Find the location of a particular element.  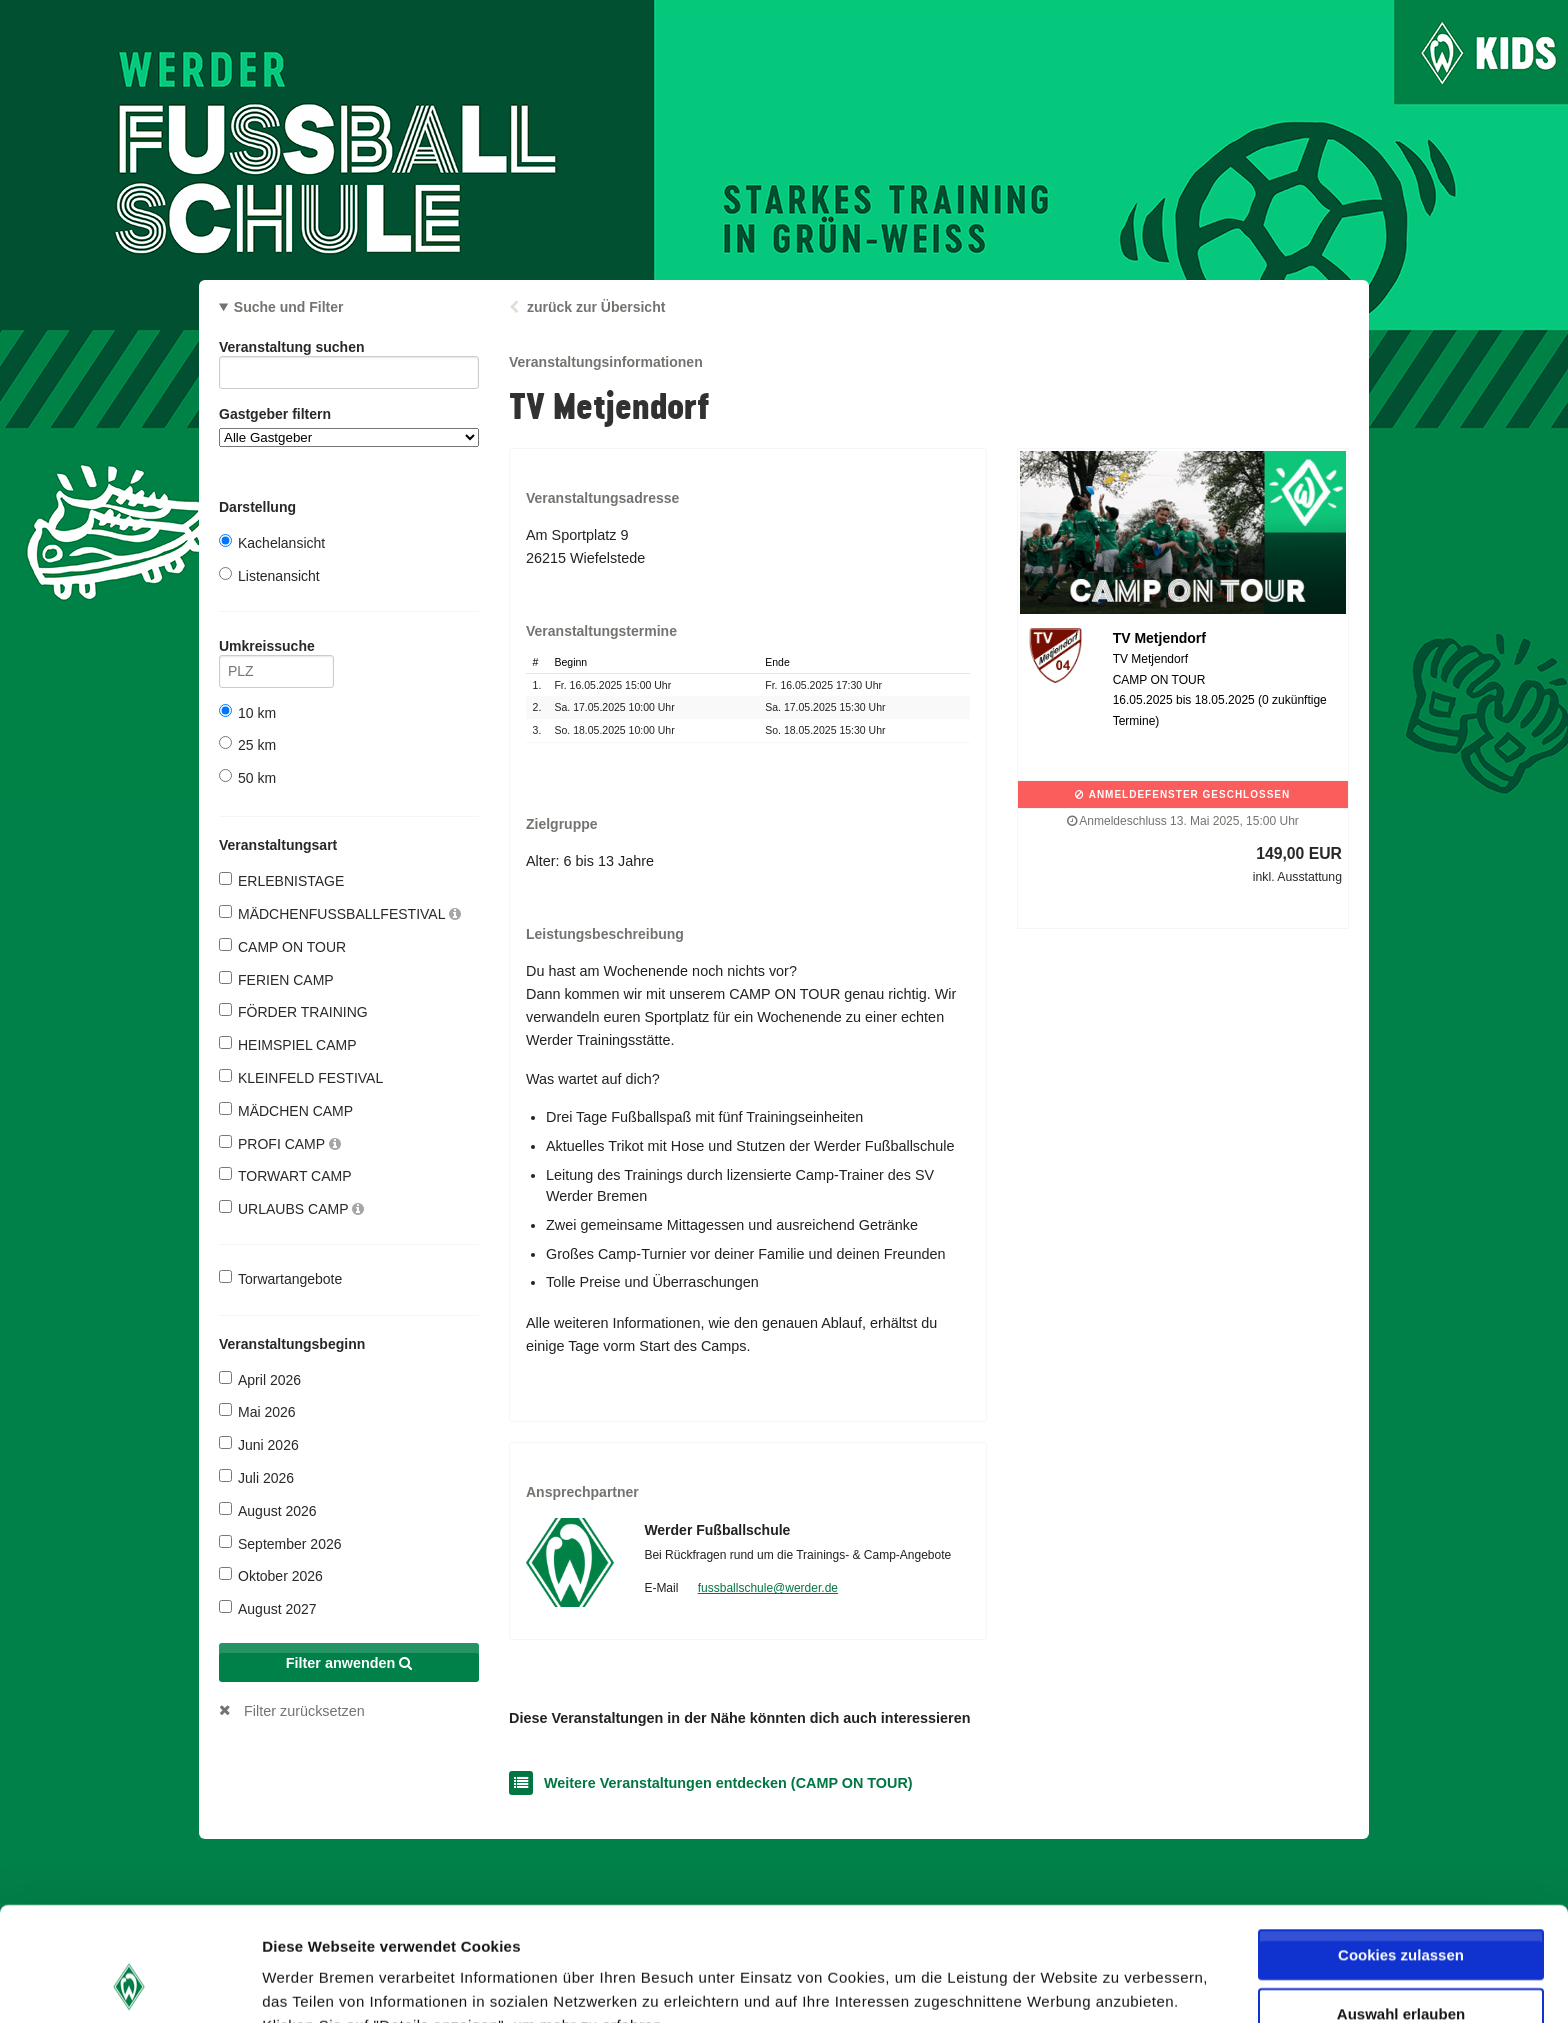

PROFI CAMP is located at coordinates (280, 1143).